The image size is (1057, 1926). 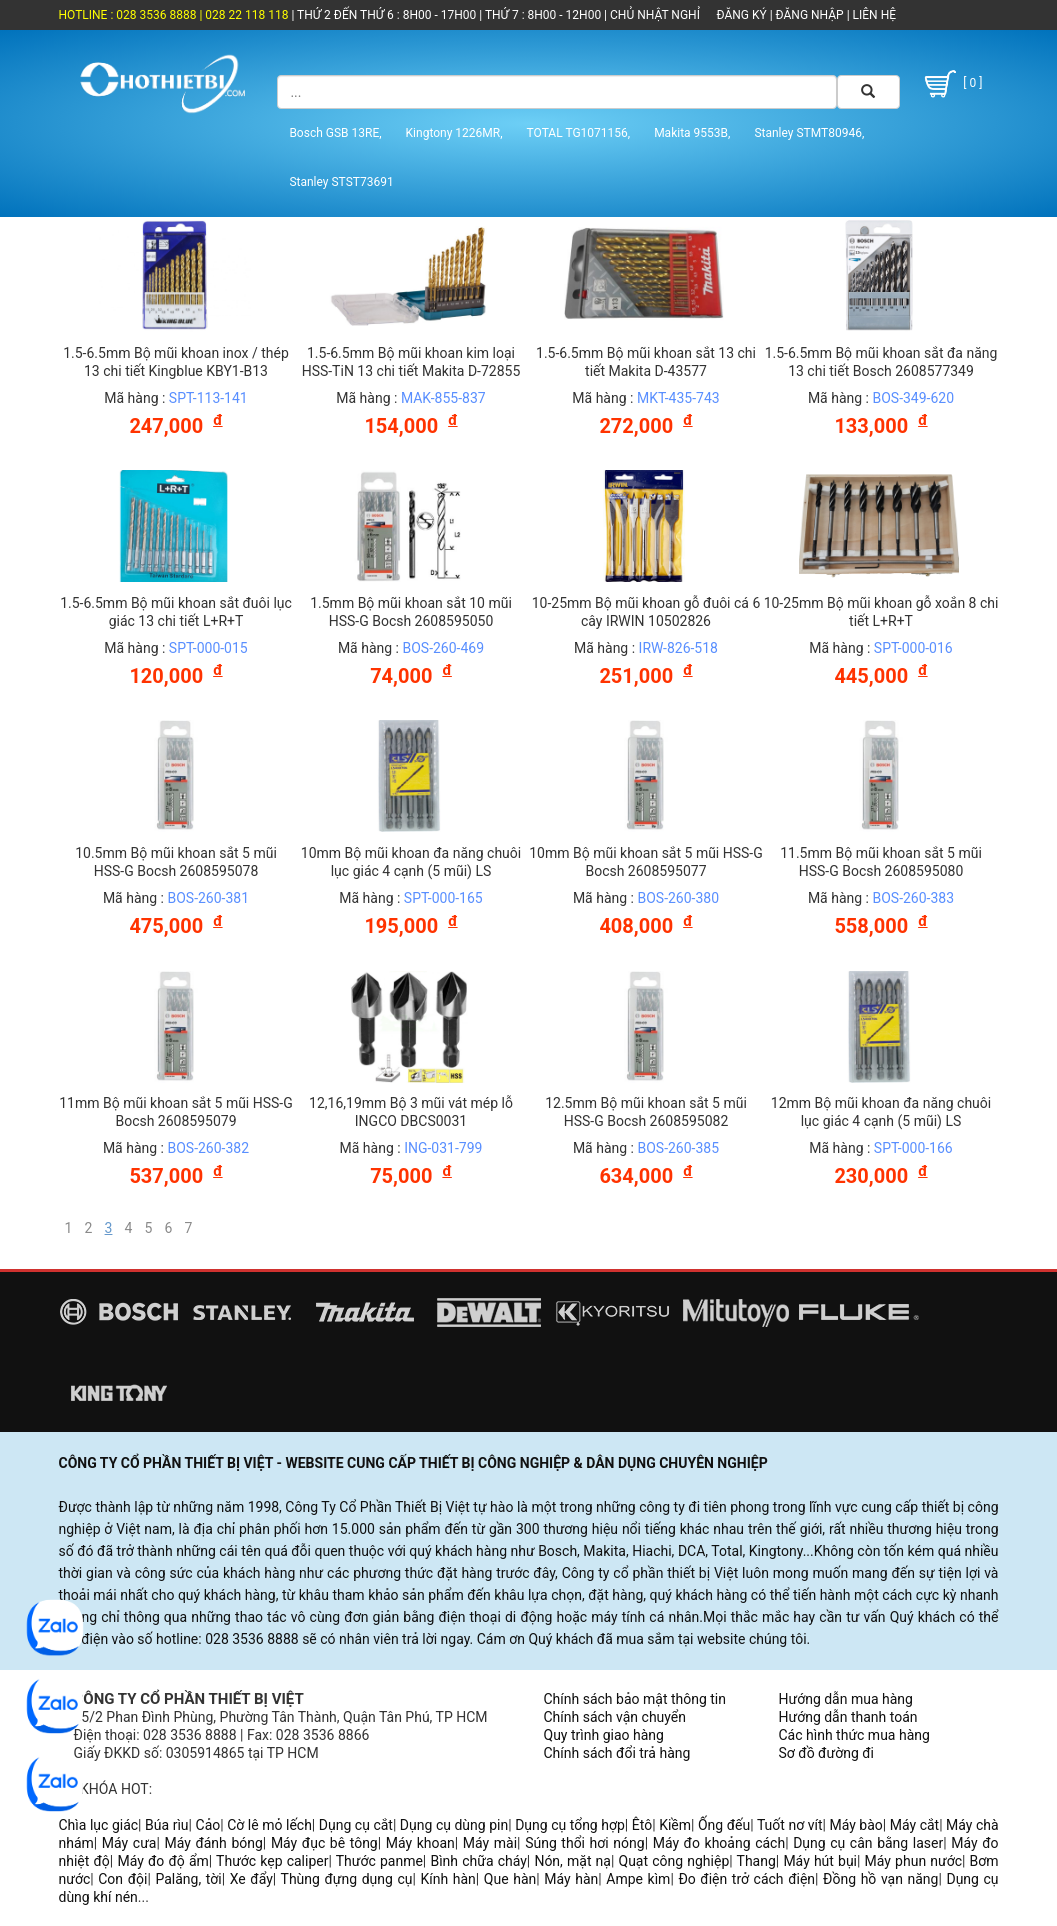 I want to click on 12,16,19mm Bộ 3 mũi vát mép lỗ INGCO DBCS0031, so click(x=411, y=1112).